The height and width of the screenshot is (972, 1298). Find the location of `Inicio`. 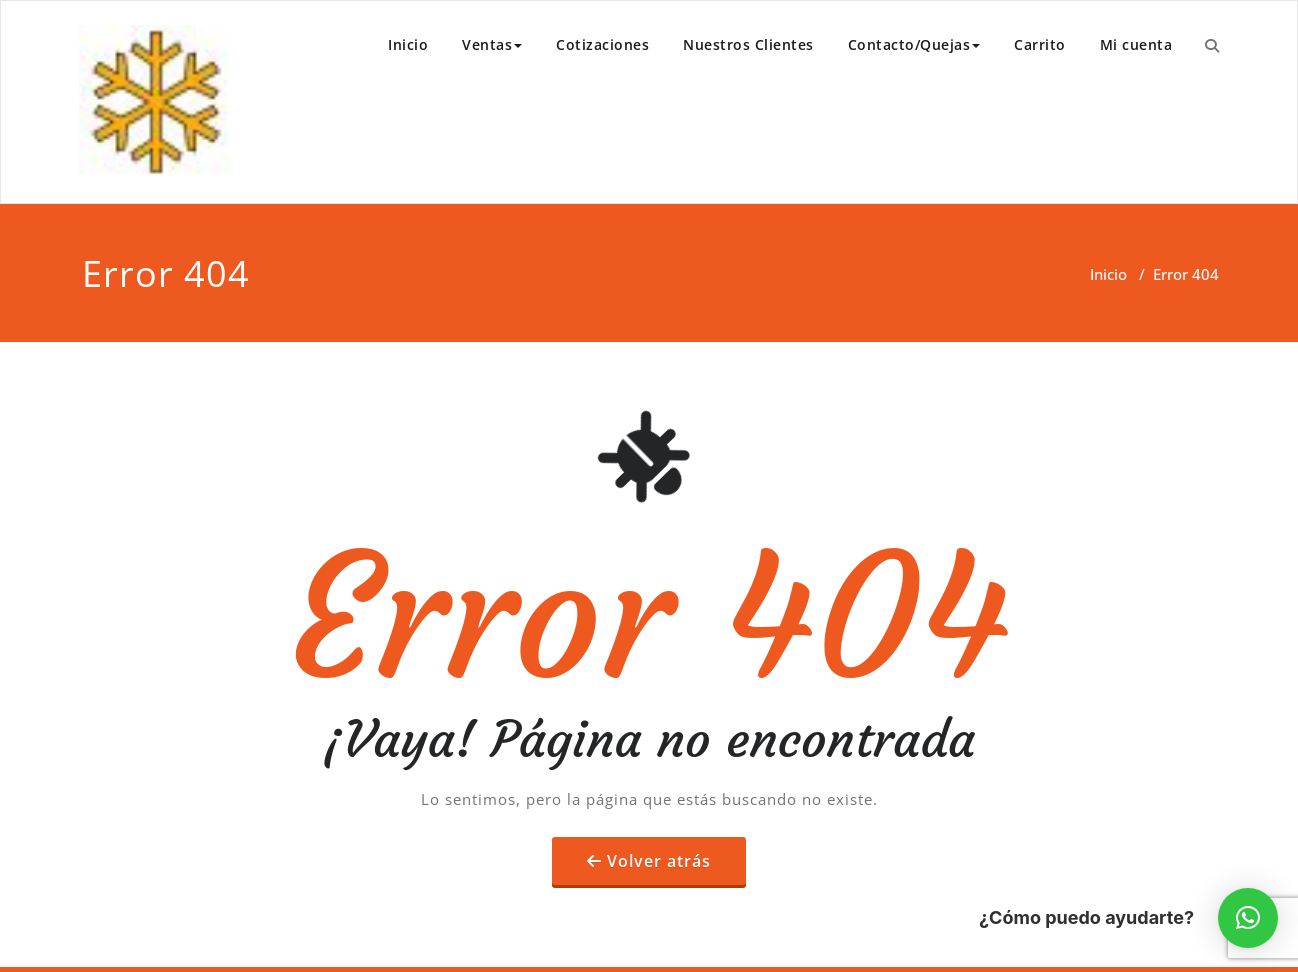

Inicio is located at coordinates (408, 44).